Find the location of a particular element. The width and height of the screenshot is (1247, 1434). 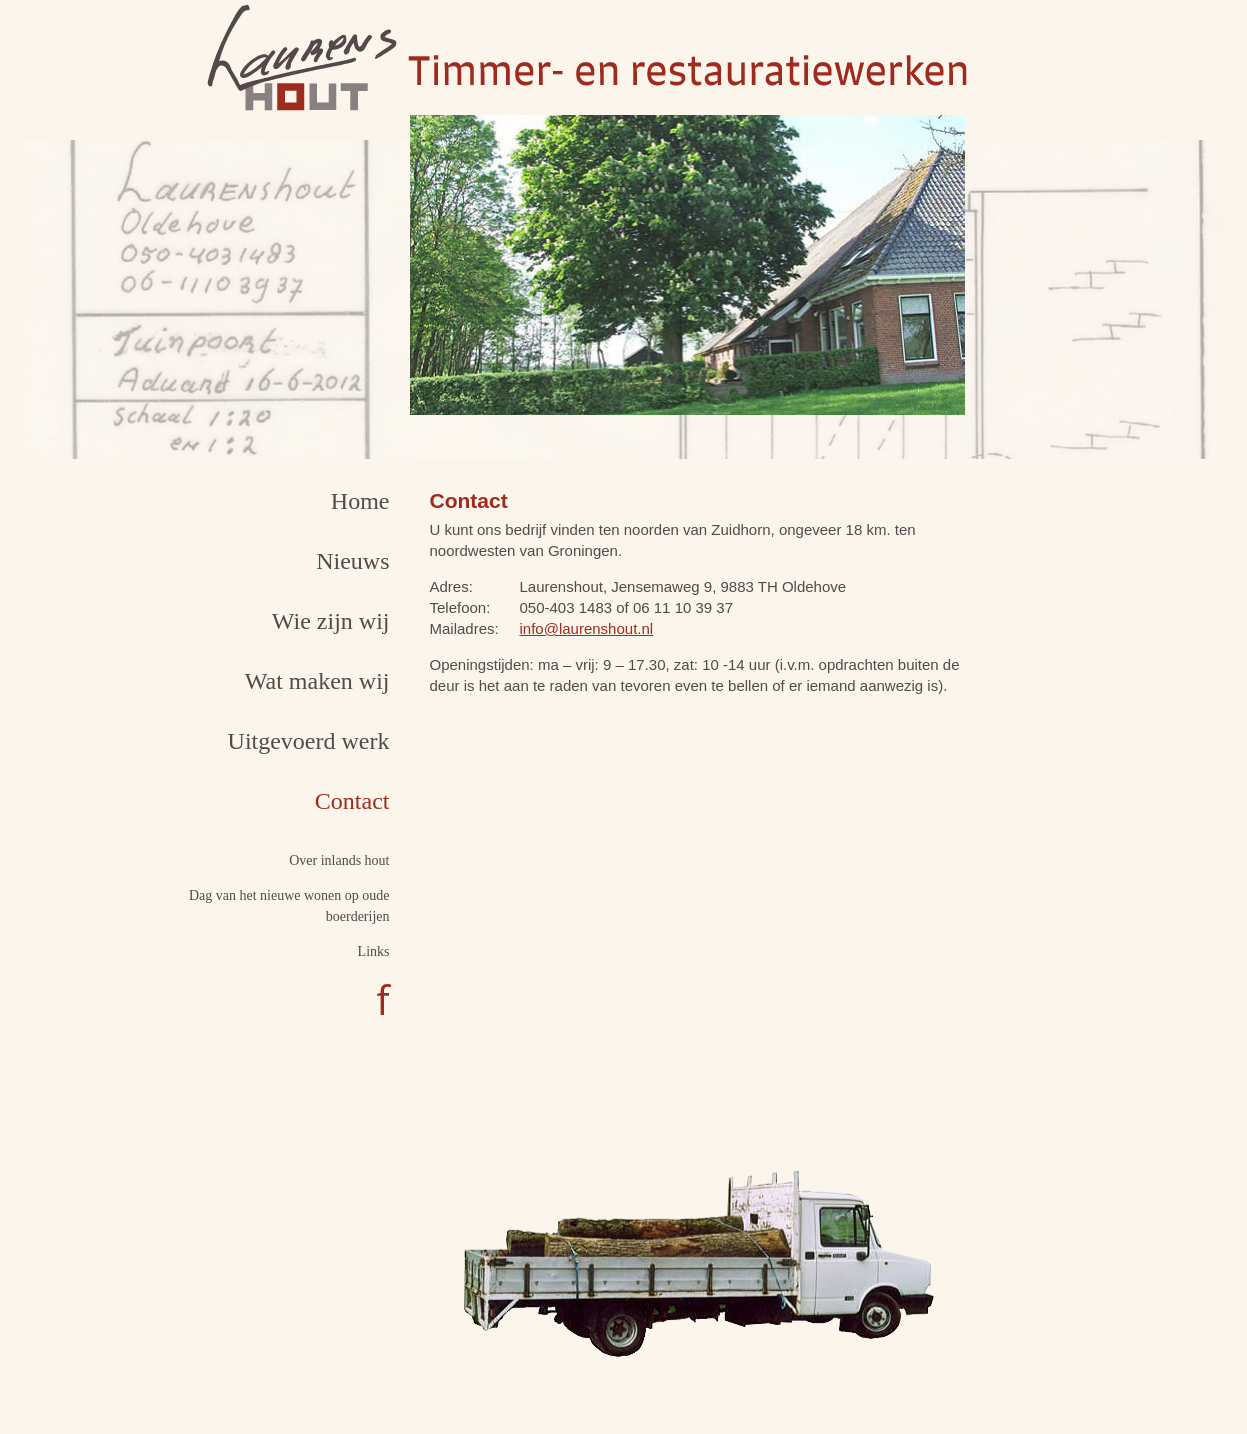

Over inlands hout is located at coordinates (339, 860).